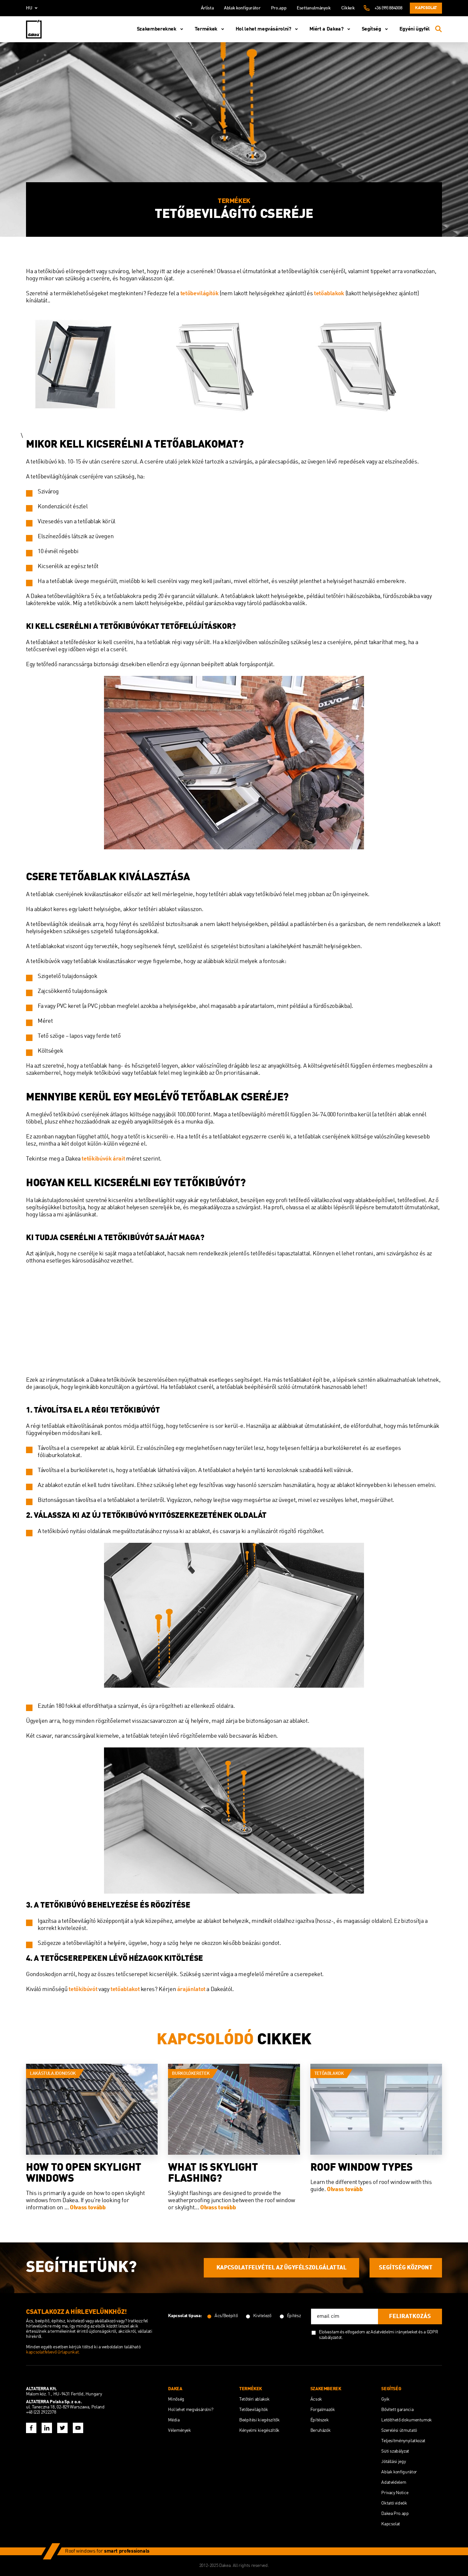  I want to click on Egyéni ügyfél, so click(414, 29).